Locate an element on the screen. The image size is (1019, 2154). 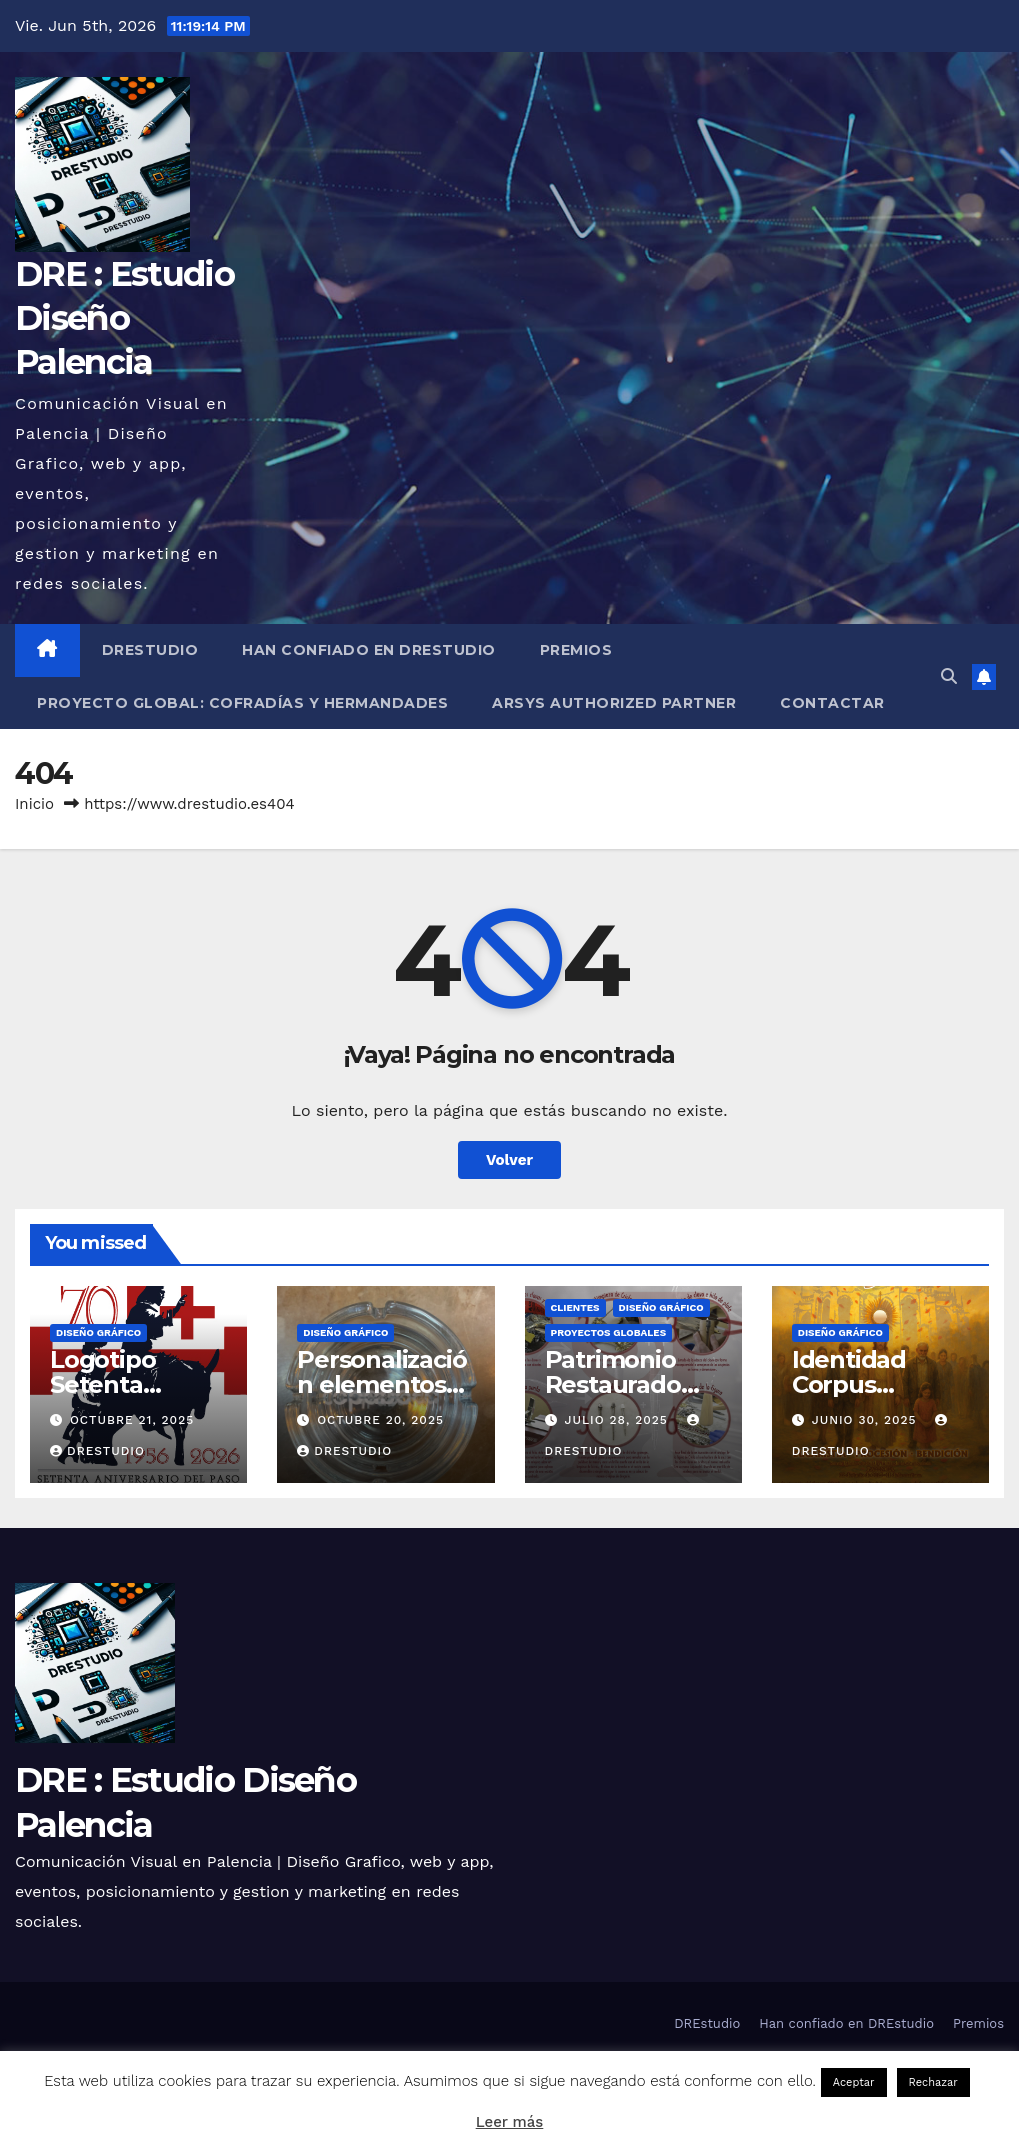
Clientes is located at coordinates (575, 1307).